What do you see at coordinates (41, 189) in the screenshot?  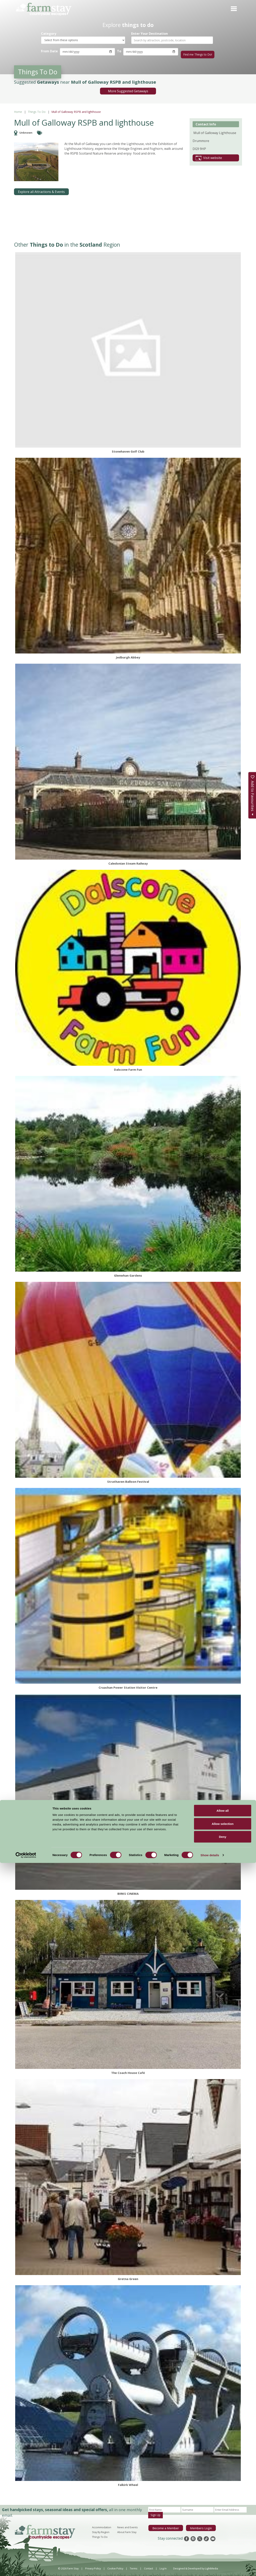 I see `Explore all Attractions & Events` at bounding box center [41, 189].